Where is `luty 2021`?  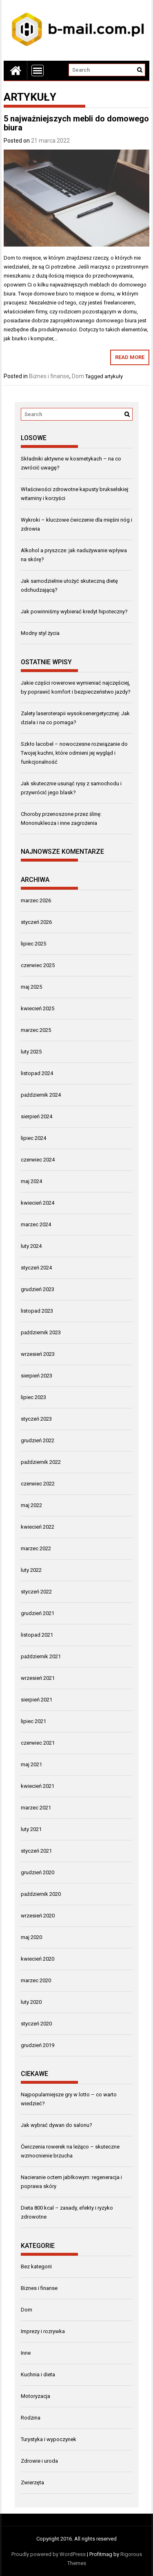 luty 2021 is located at coordinates (31, 1829).